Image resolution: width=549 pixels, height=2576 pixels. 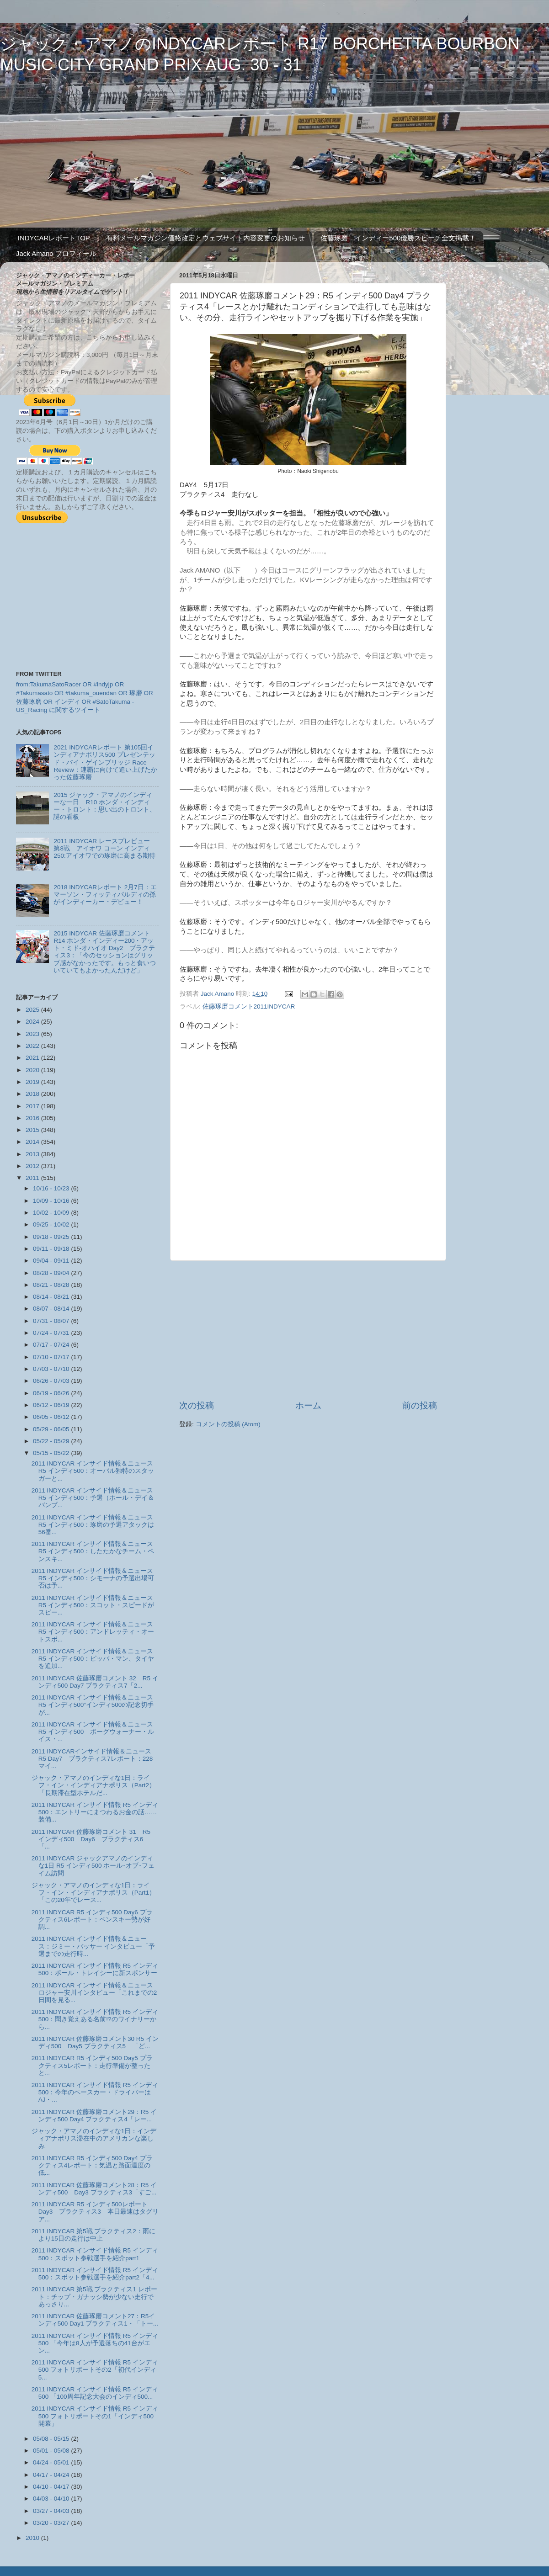 What do you see at coordinates (93, 1471) in the screenshot?
I see `2011 INDYCAR インサイド情報＆ニュース R5 インディ500：オーバル独特のスタッガーと...` at bounding box center [93, 1471].